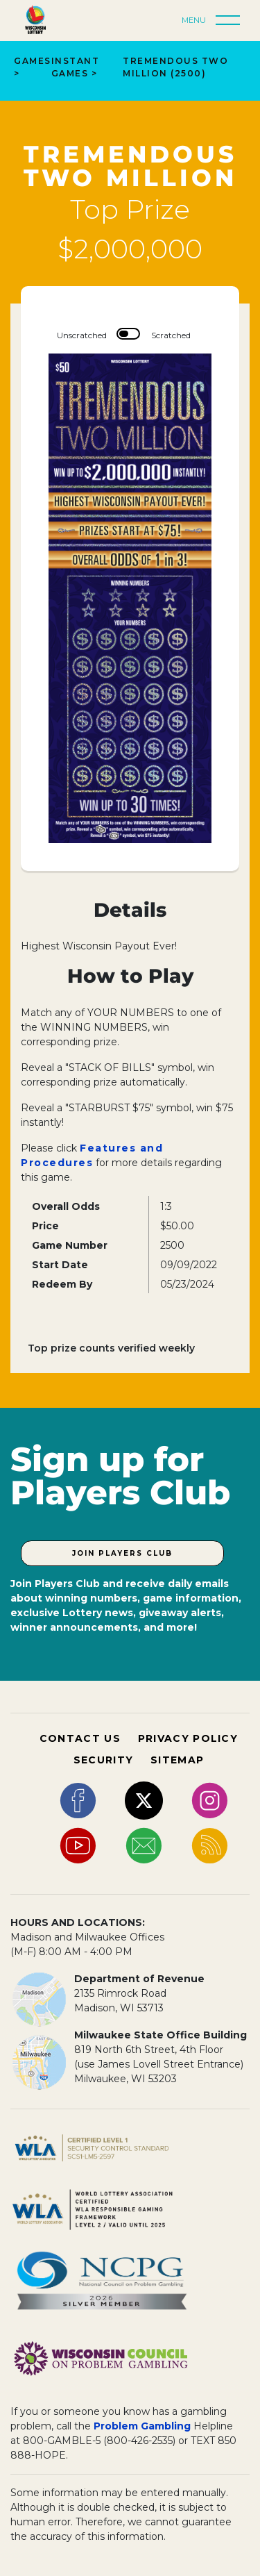 This screenshot has height=2576, width=260. Describe the element at coordinates (188, 1738) in the screenshot. I see `PRIVACY POLICY` at that location.